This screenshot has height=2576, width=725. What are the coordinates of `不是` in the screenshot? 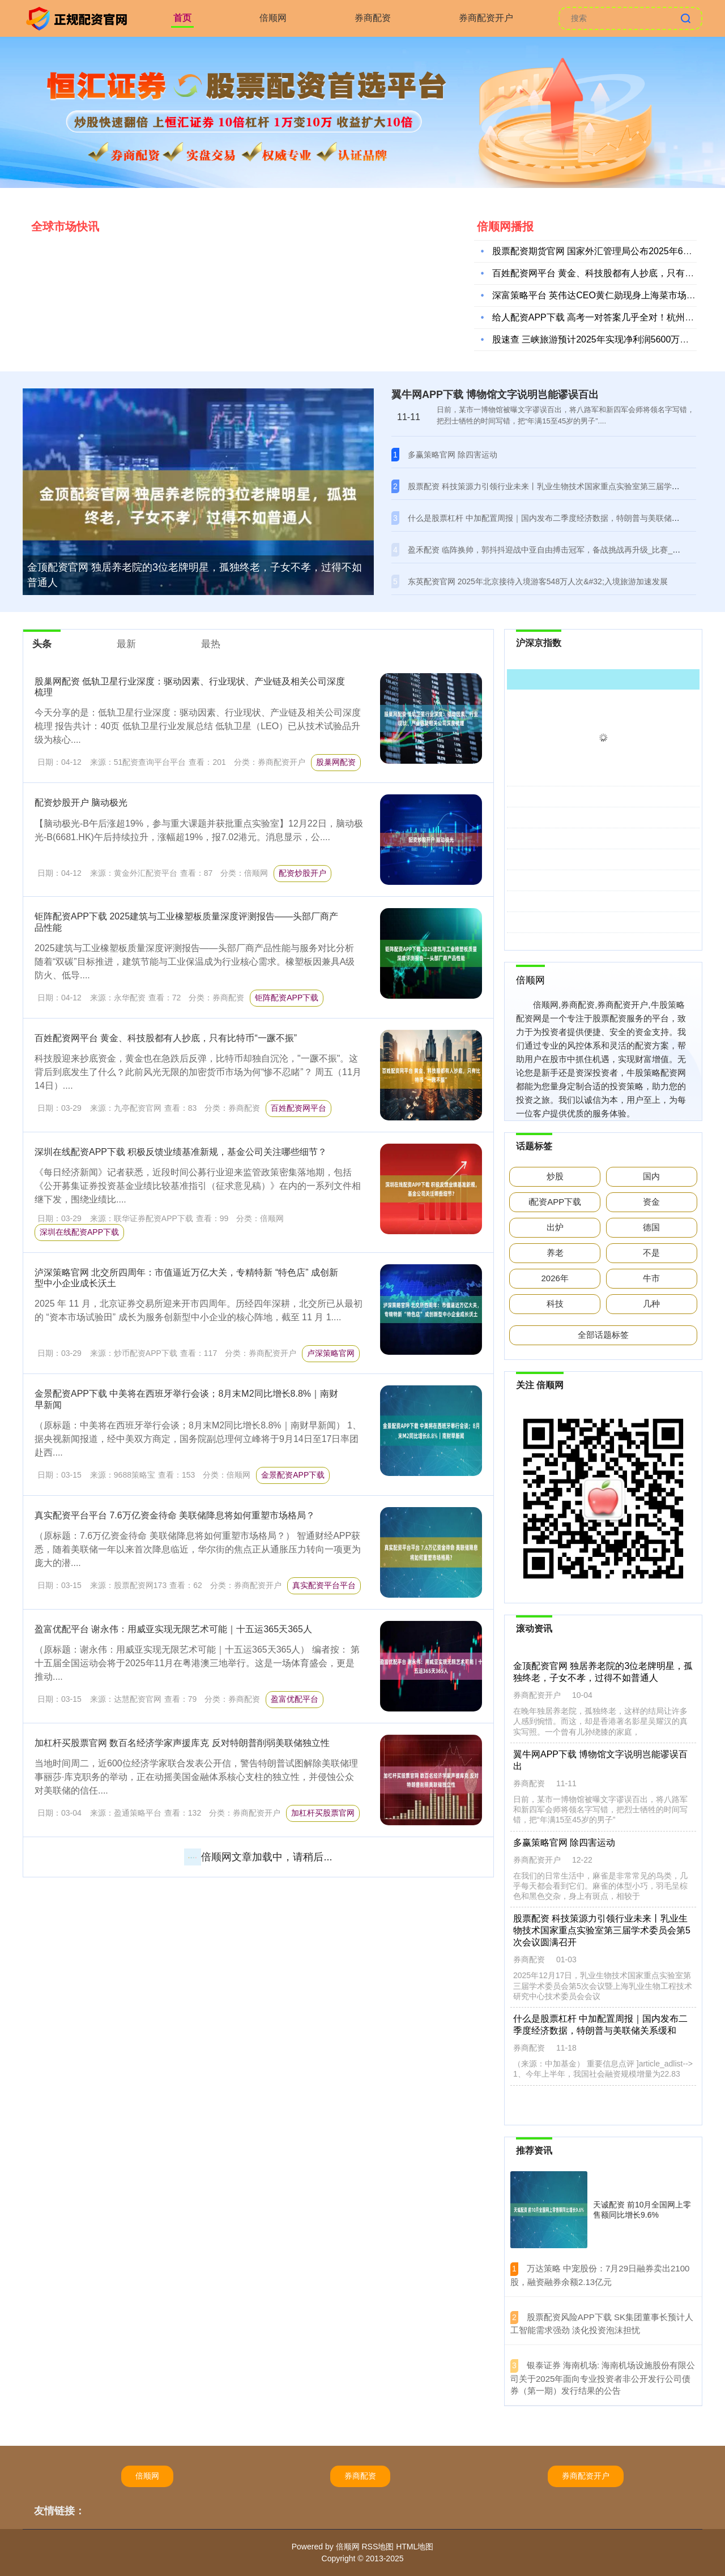 It's located at (651, 1252).